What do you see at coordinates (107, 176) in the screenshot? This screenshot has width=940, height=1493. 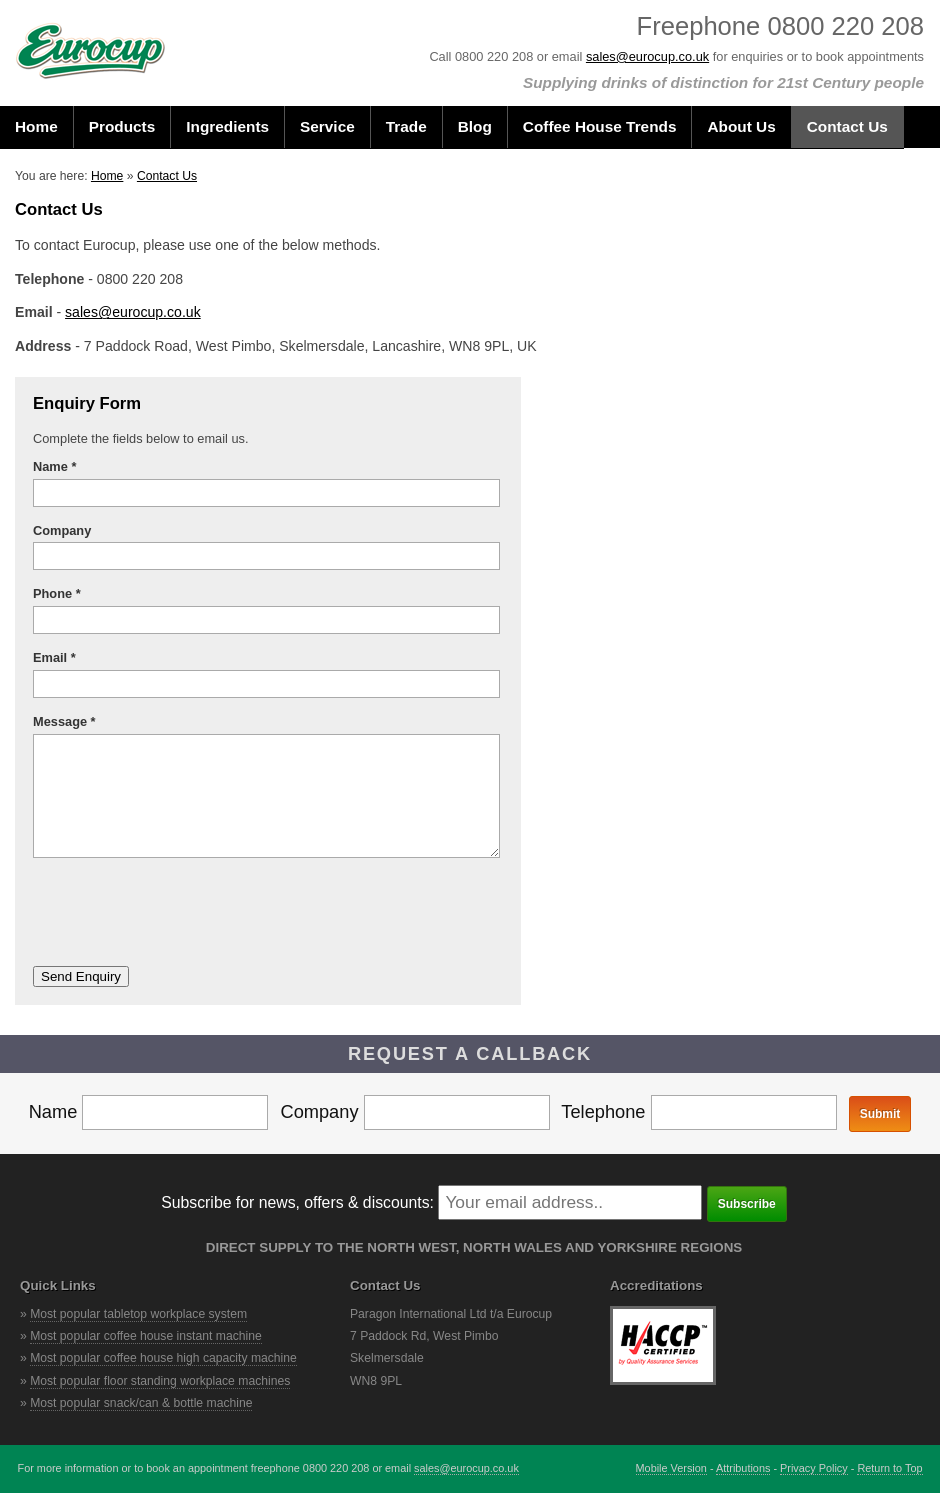 I see `Home` at bounding box center [107, 176].